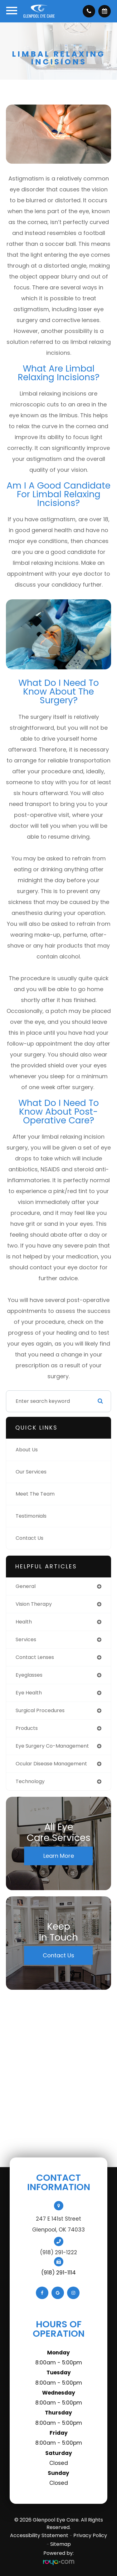  I want to click on products, so click(27, 1728).